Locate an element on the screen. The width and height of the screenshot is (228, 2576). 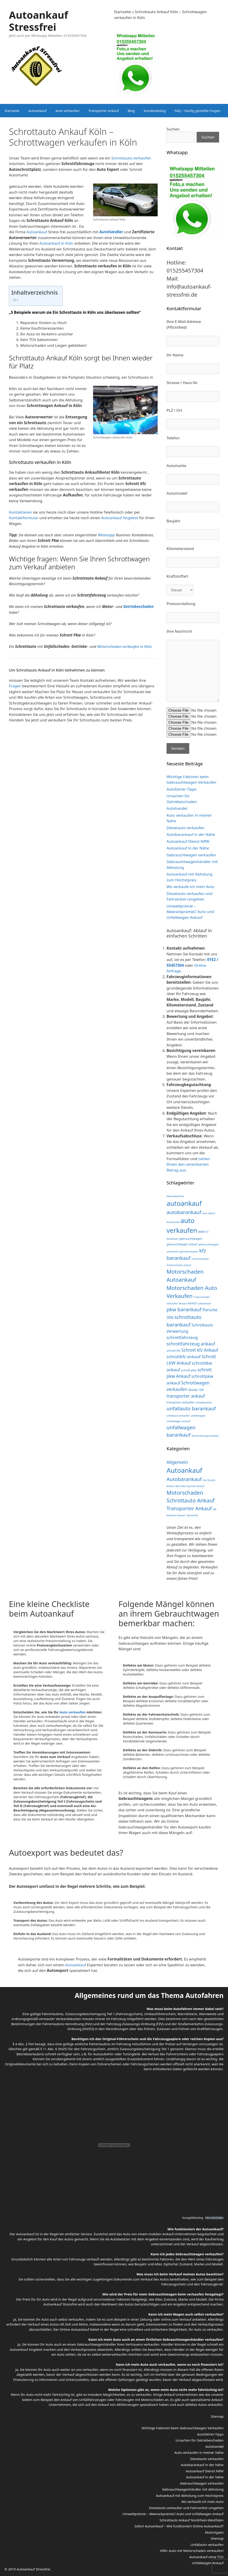
Auto verkaufen in meiner Nähe is located at coordinates (199, 2452).